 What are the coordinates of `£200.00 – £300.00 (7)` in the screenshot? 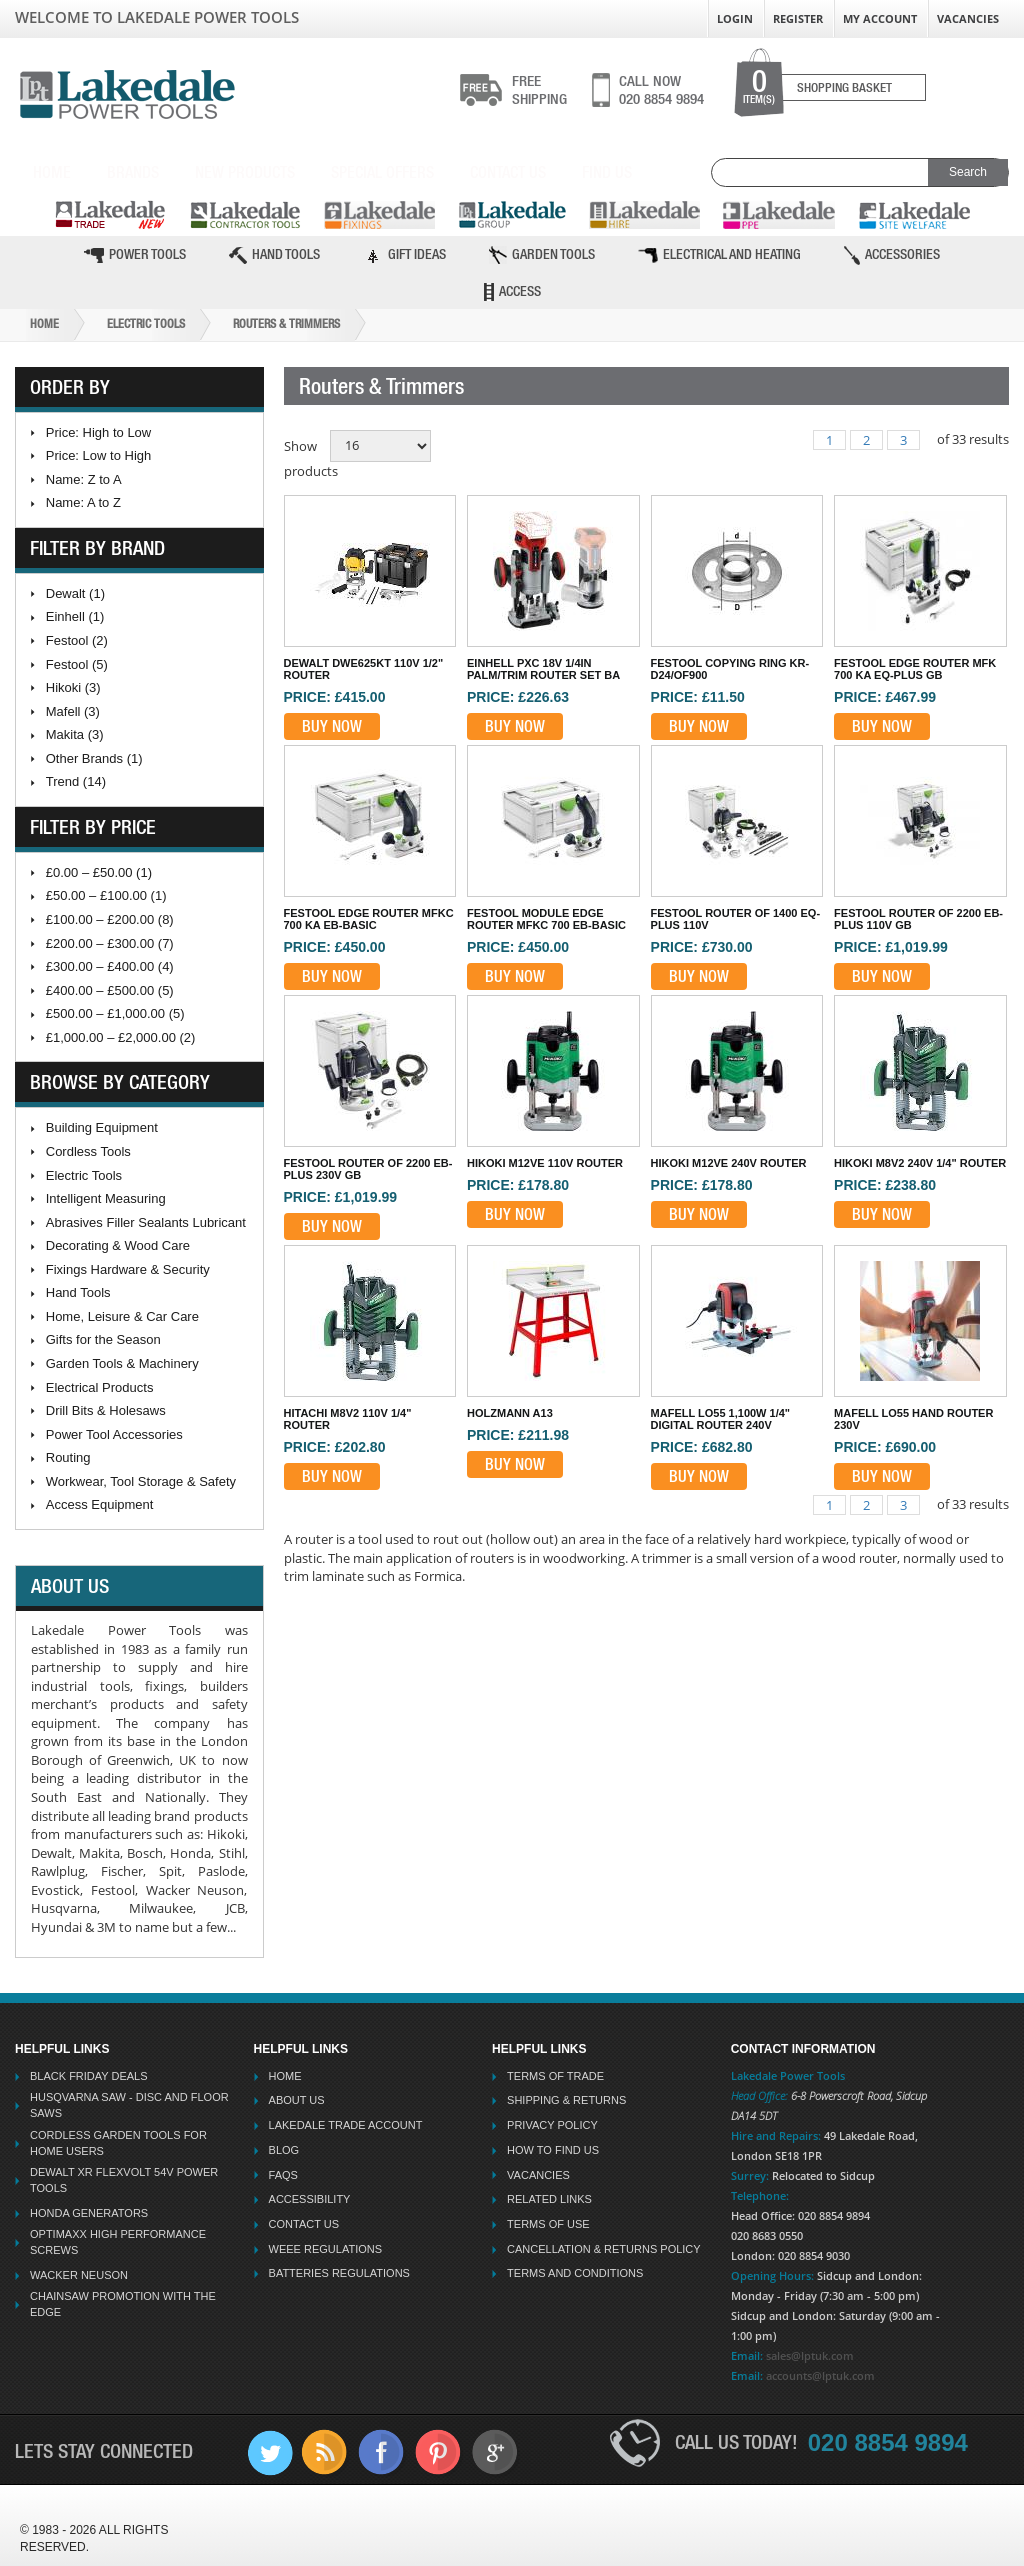 It's located at (110, 943).